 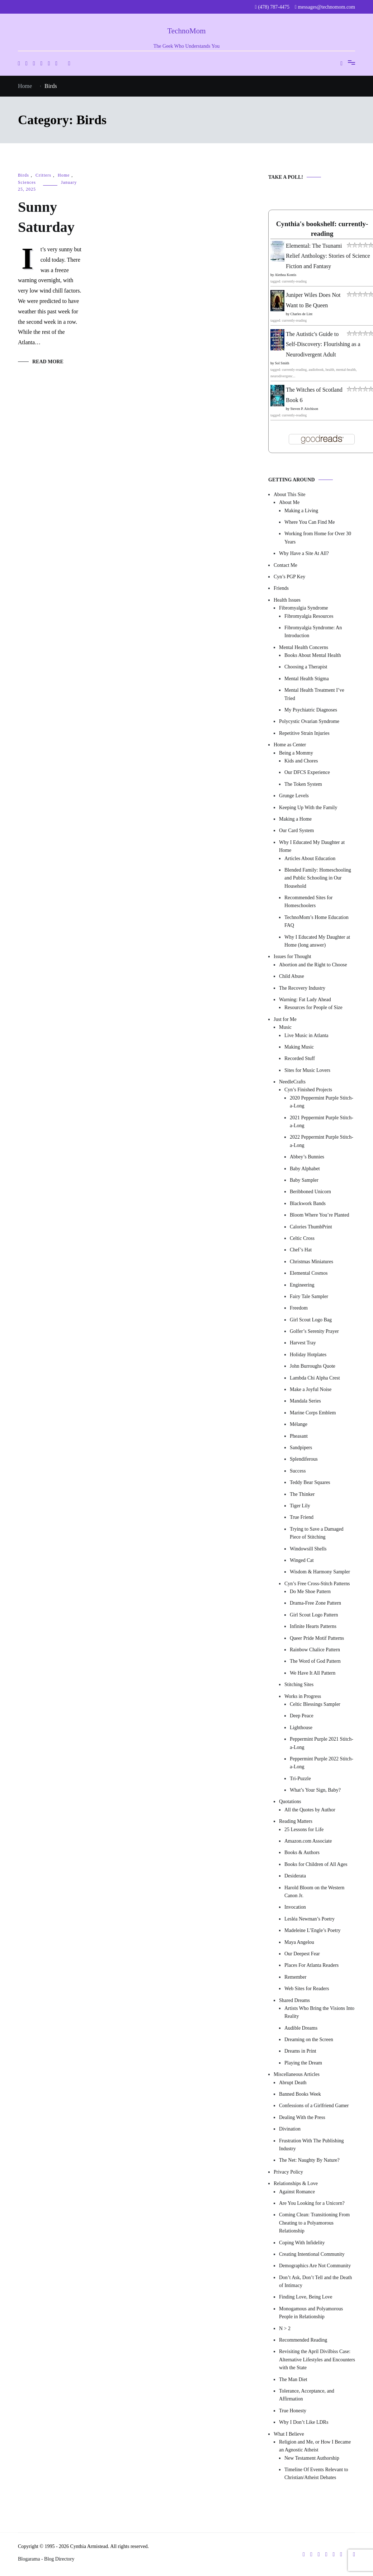 What do you see at coordinates (302, 2117) in the screenshot?
I see `Dealing With the Press` at bounding box center [302, 2117].